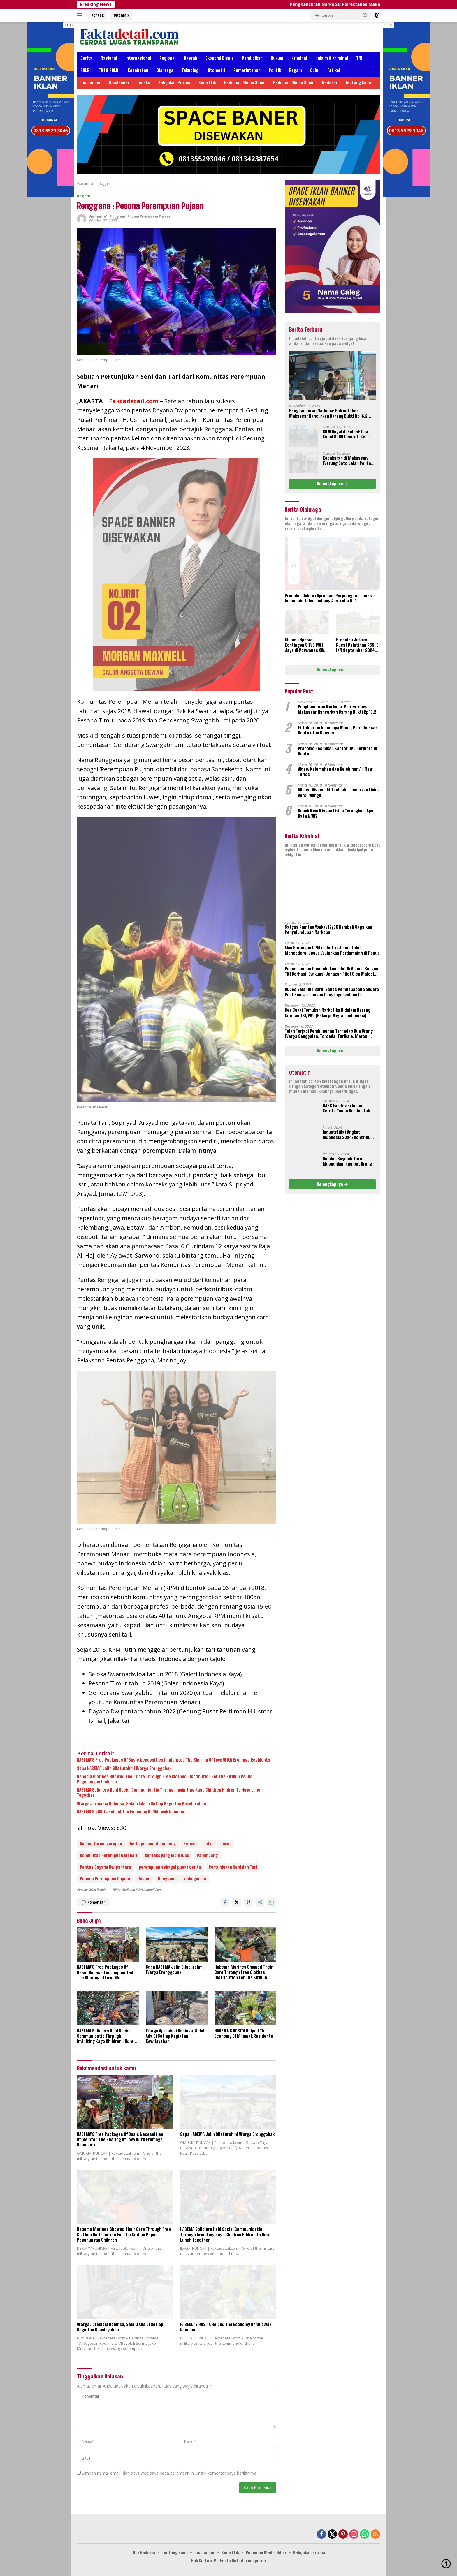 This screenshot has height=2576, width=457. Describe the element at coordinates (165, 70) in the screenshot. I see `Olahraga` at that location.